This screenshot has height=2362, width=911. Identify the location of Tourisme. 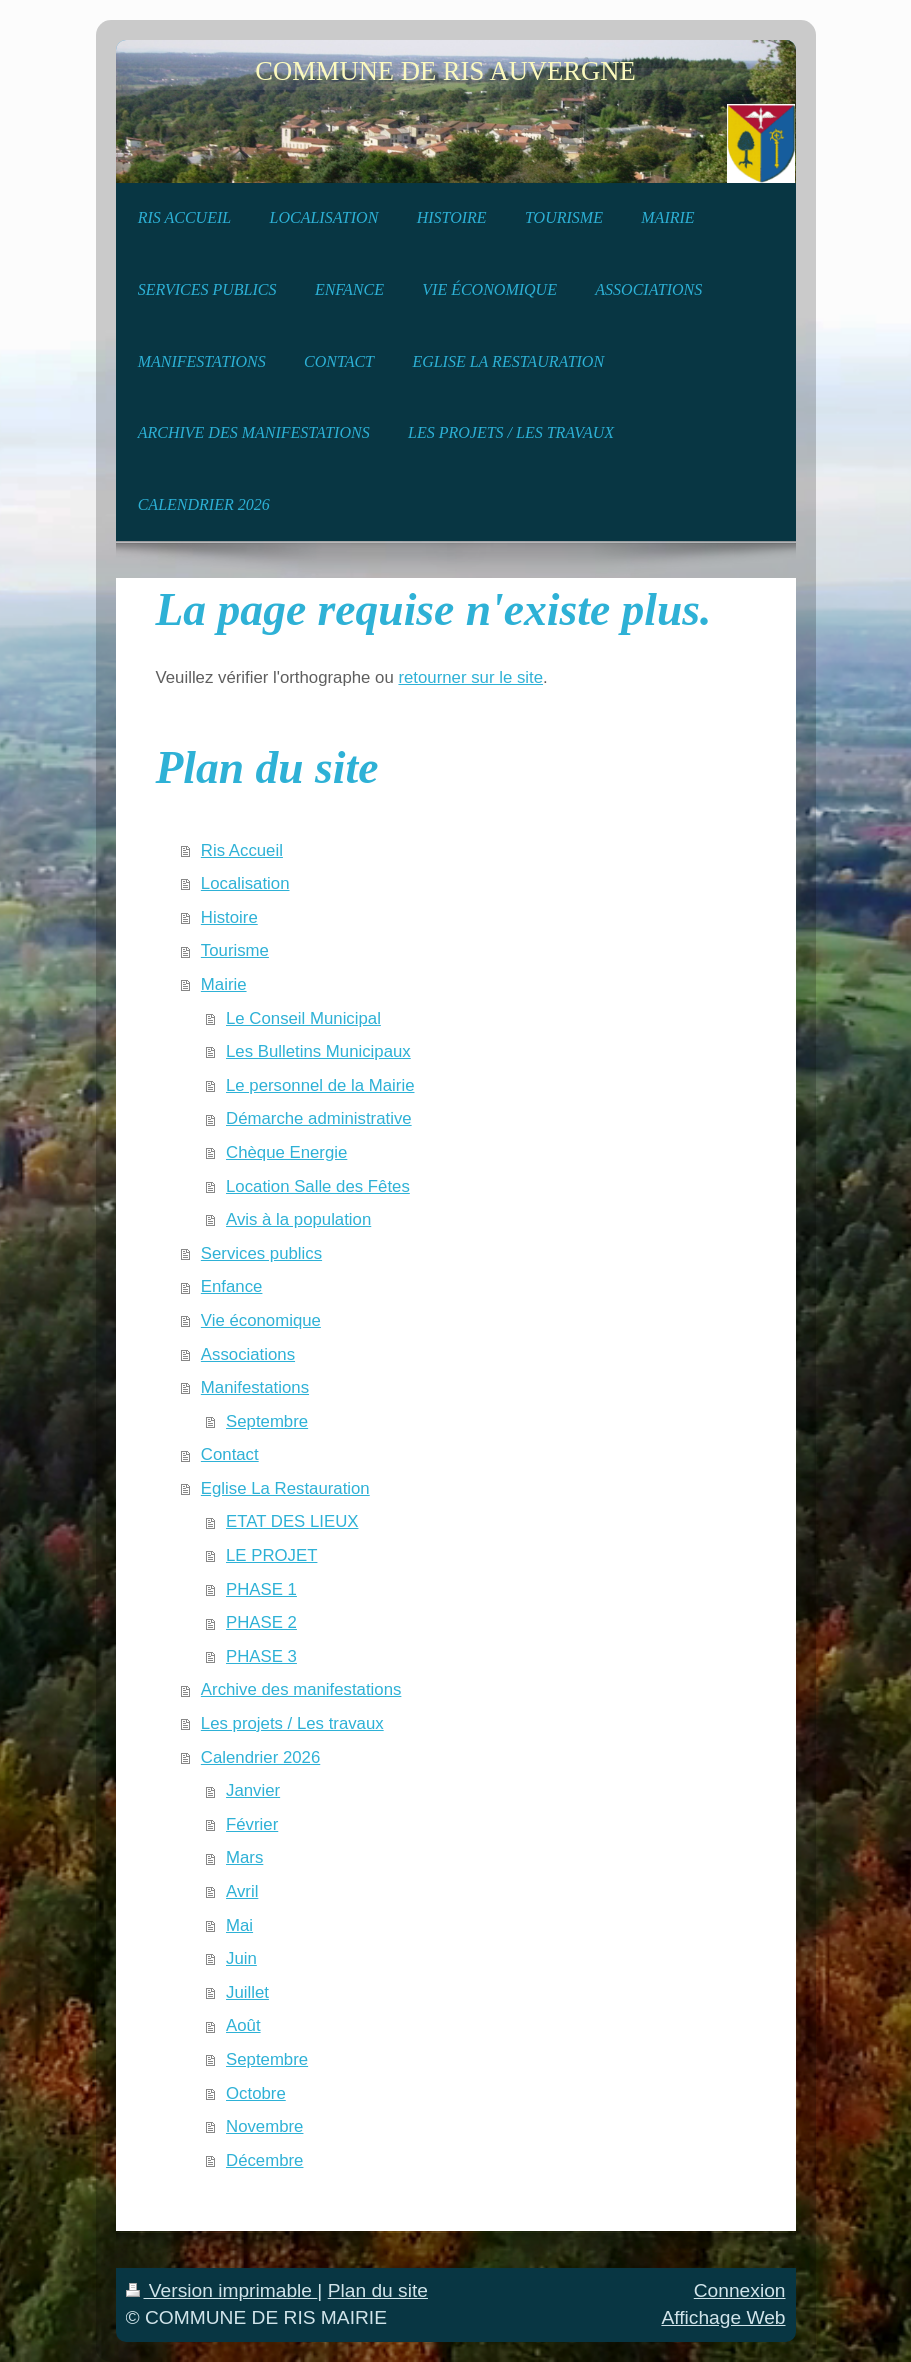
(235, 950).